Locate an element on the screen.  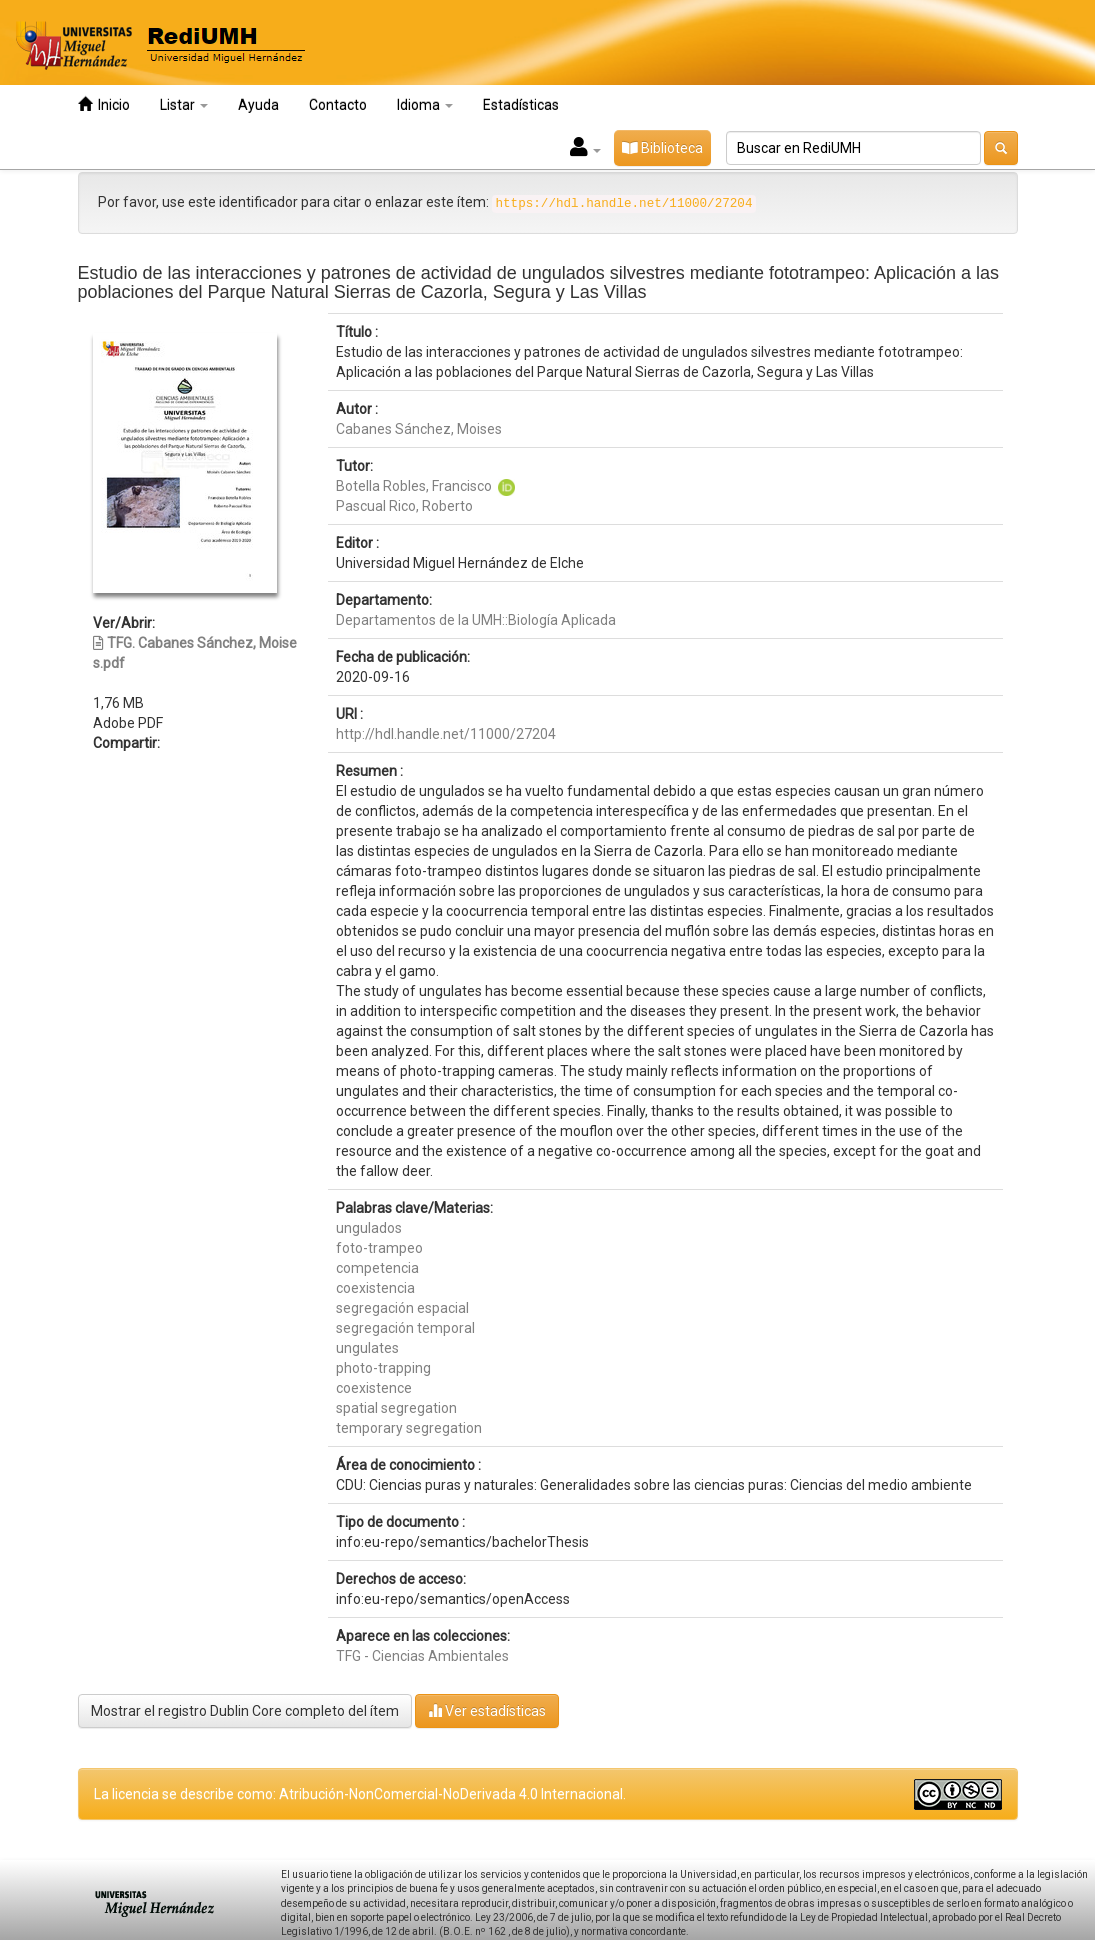
Idioma is located at coordinates (425, 105).